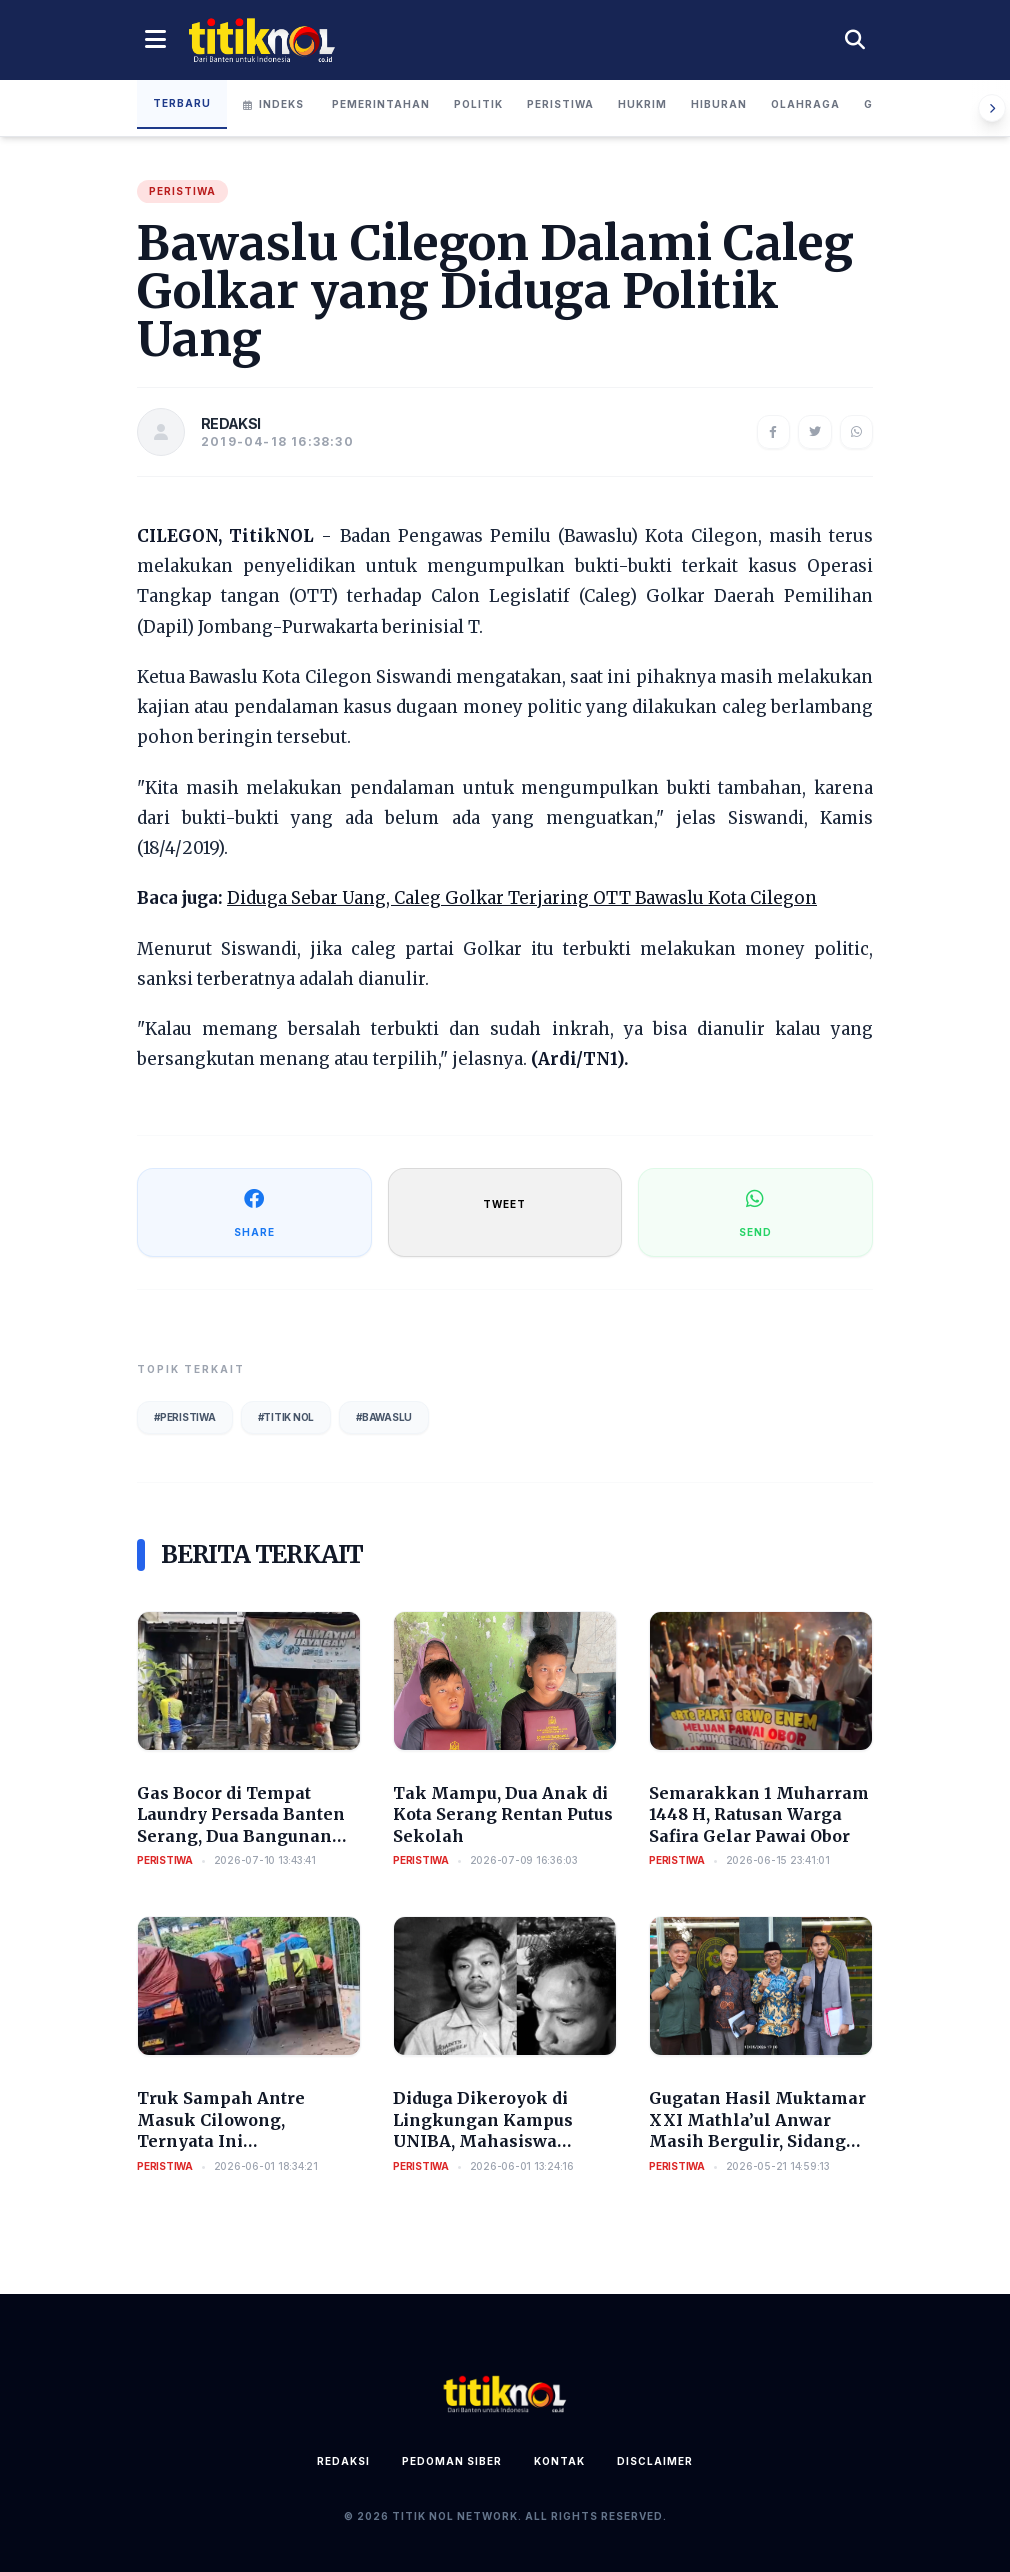  Describe the element at coordinates (384, 1417) in the screenshot. I see `#Bawaslu` at that location.